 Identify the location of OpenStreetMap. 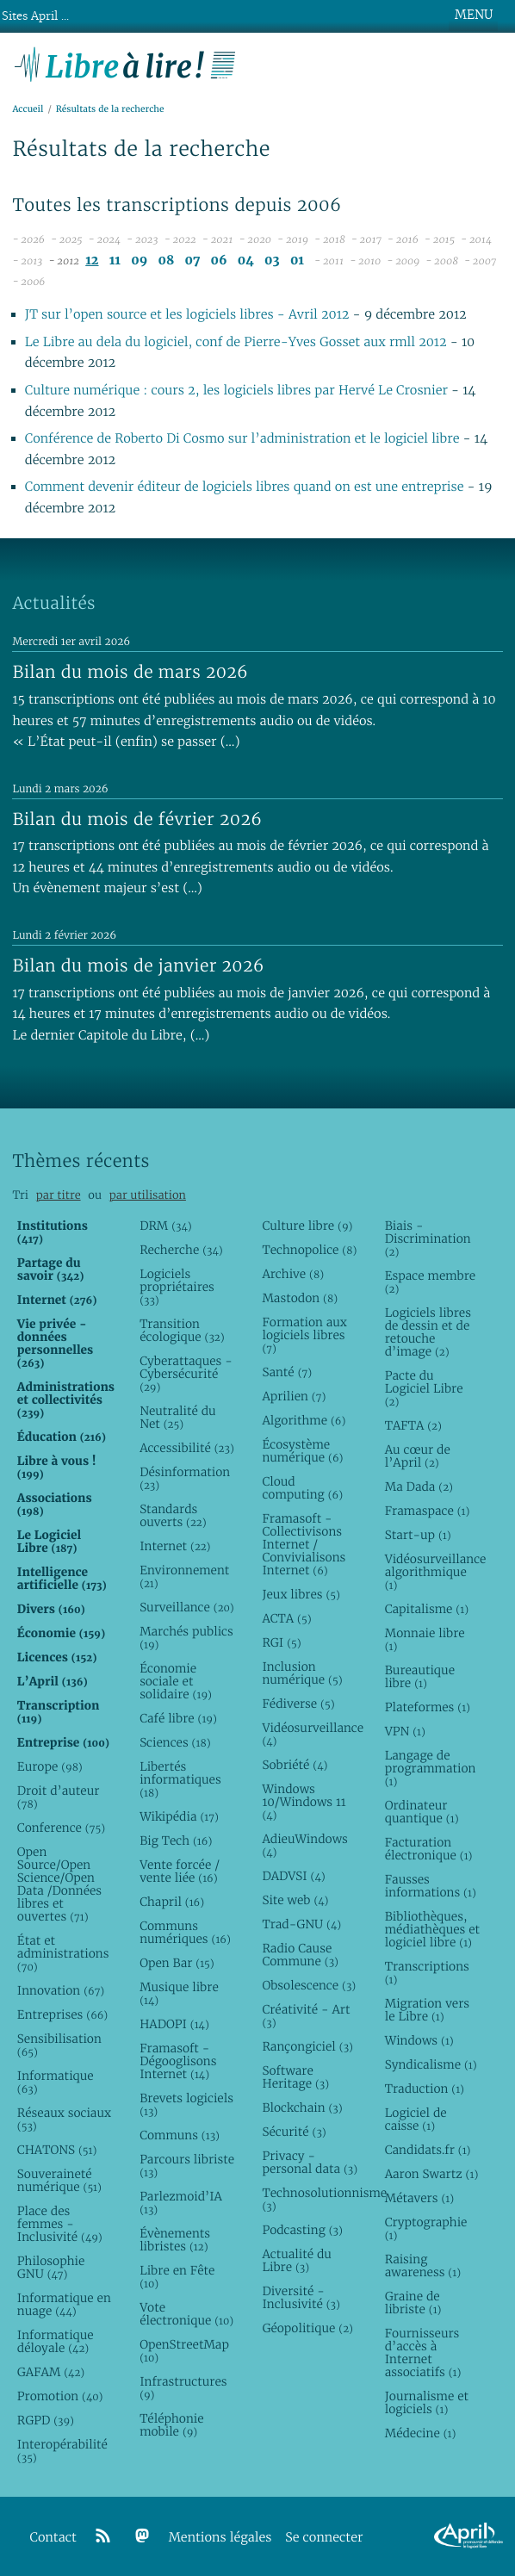
(184, 2351).